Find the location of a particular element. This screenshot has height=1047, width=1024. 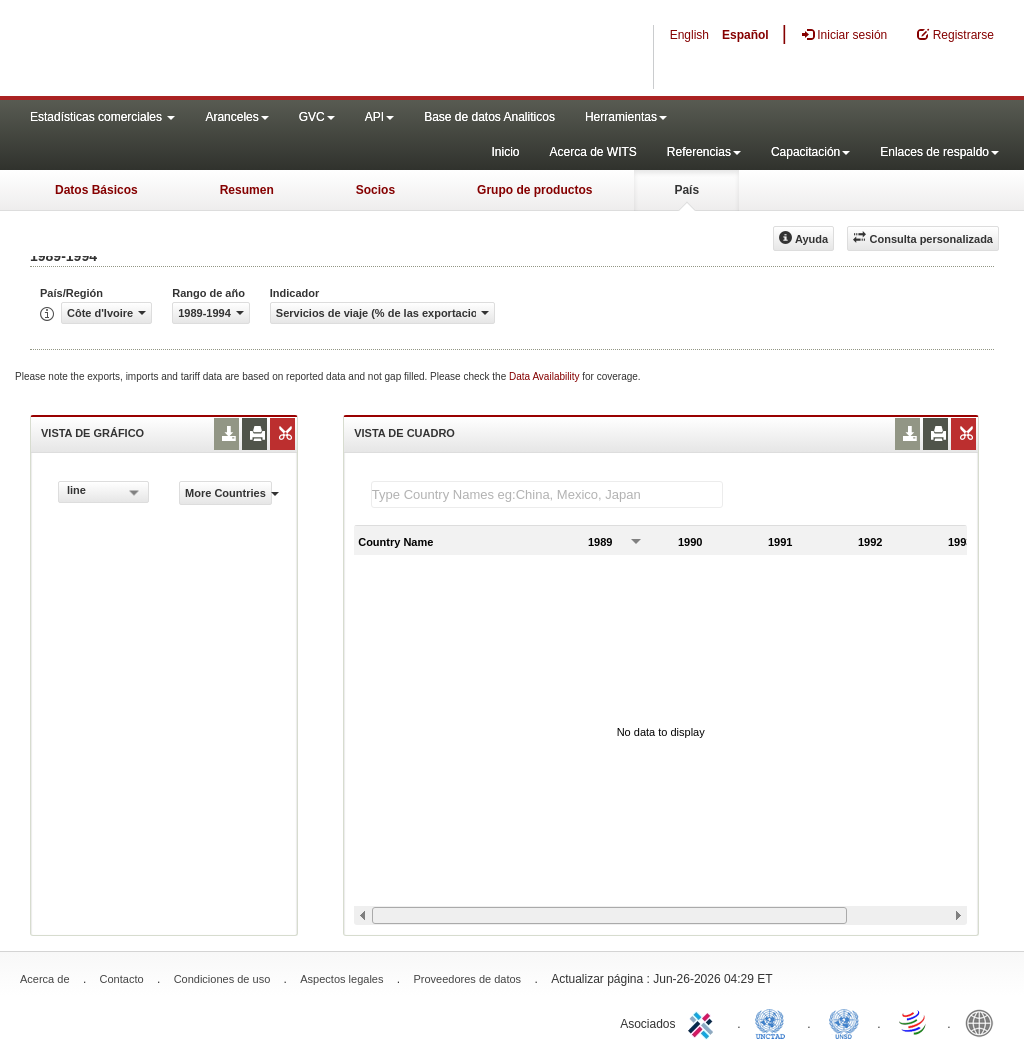

[textbox] is located at coordinates (547, 494).